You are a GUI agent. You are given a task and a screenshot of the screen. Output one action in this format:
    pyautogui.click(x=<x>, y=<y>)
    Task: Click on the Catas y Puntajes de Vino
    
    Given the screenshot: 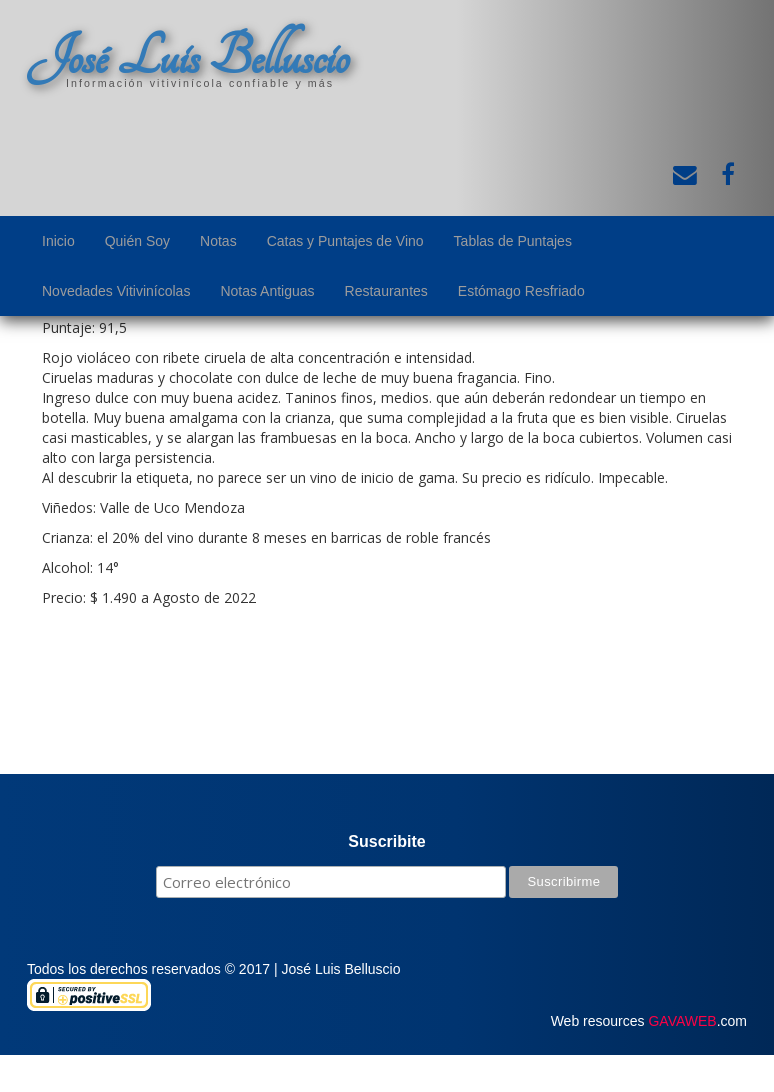 What is the action you would take?
    pyautogui.click(x=345, y=241)
    